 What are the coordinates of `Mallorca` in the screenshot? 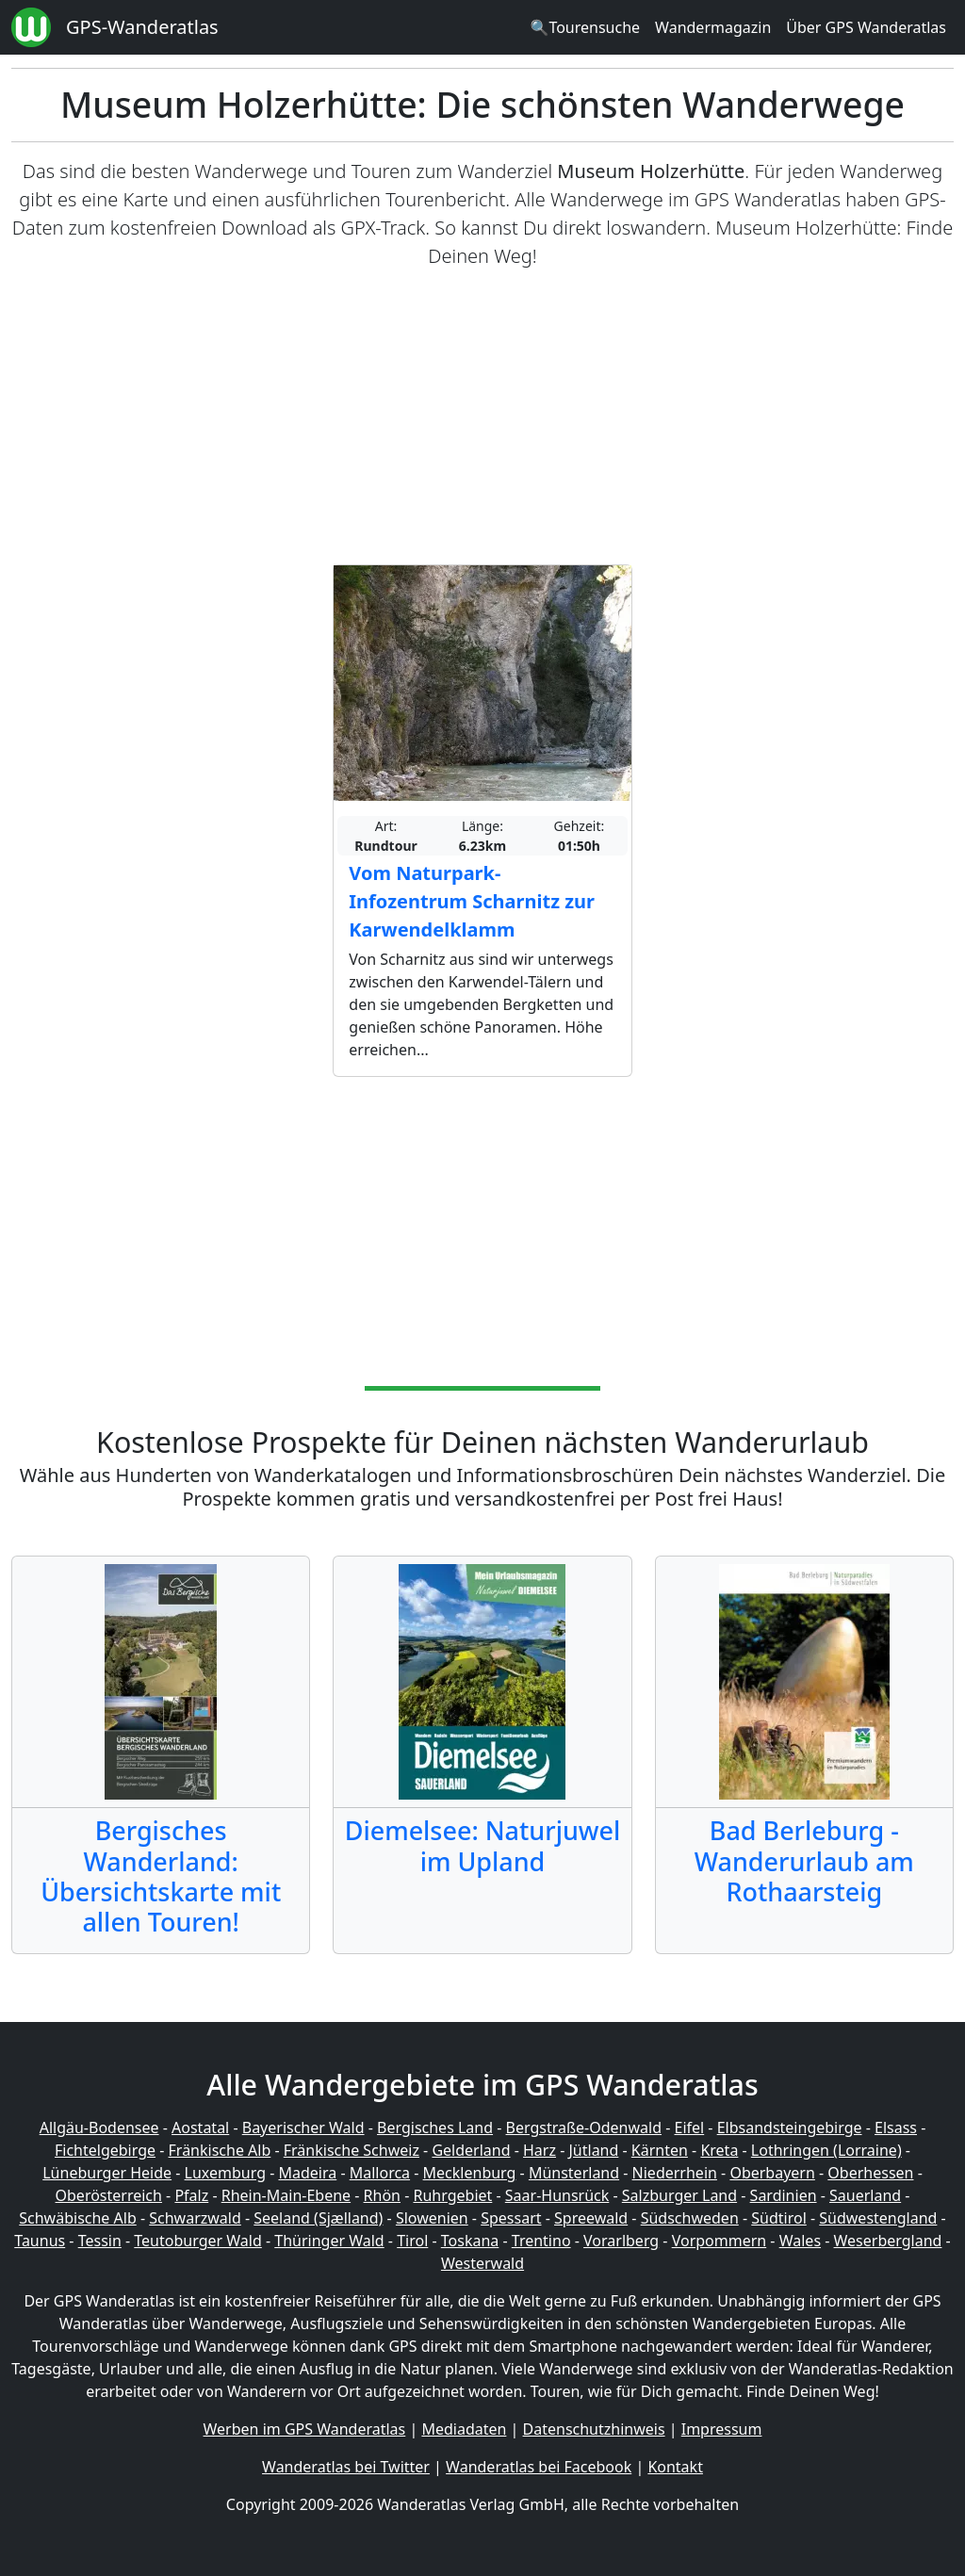 It's located at (380, 2172).